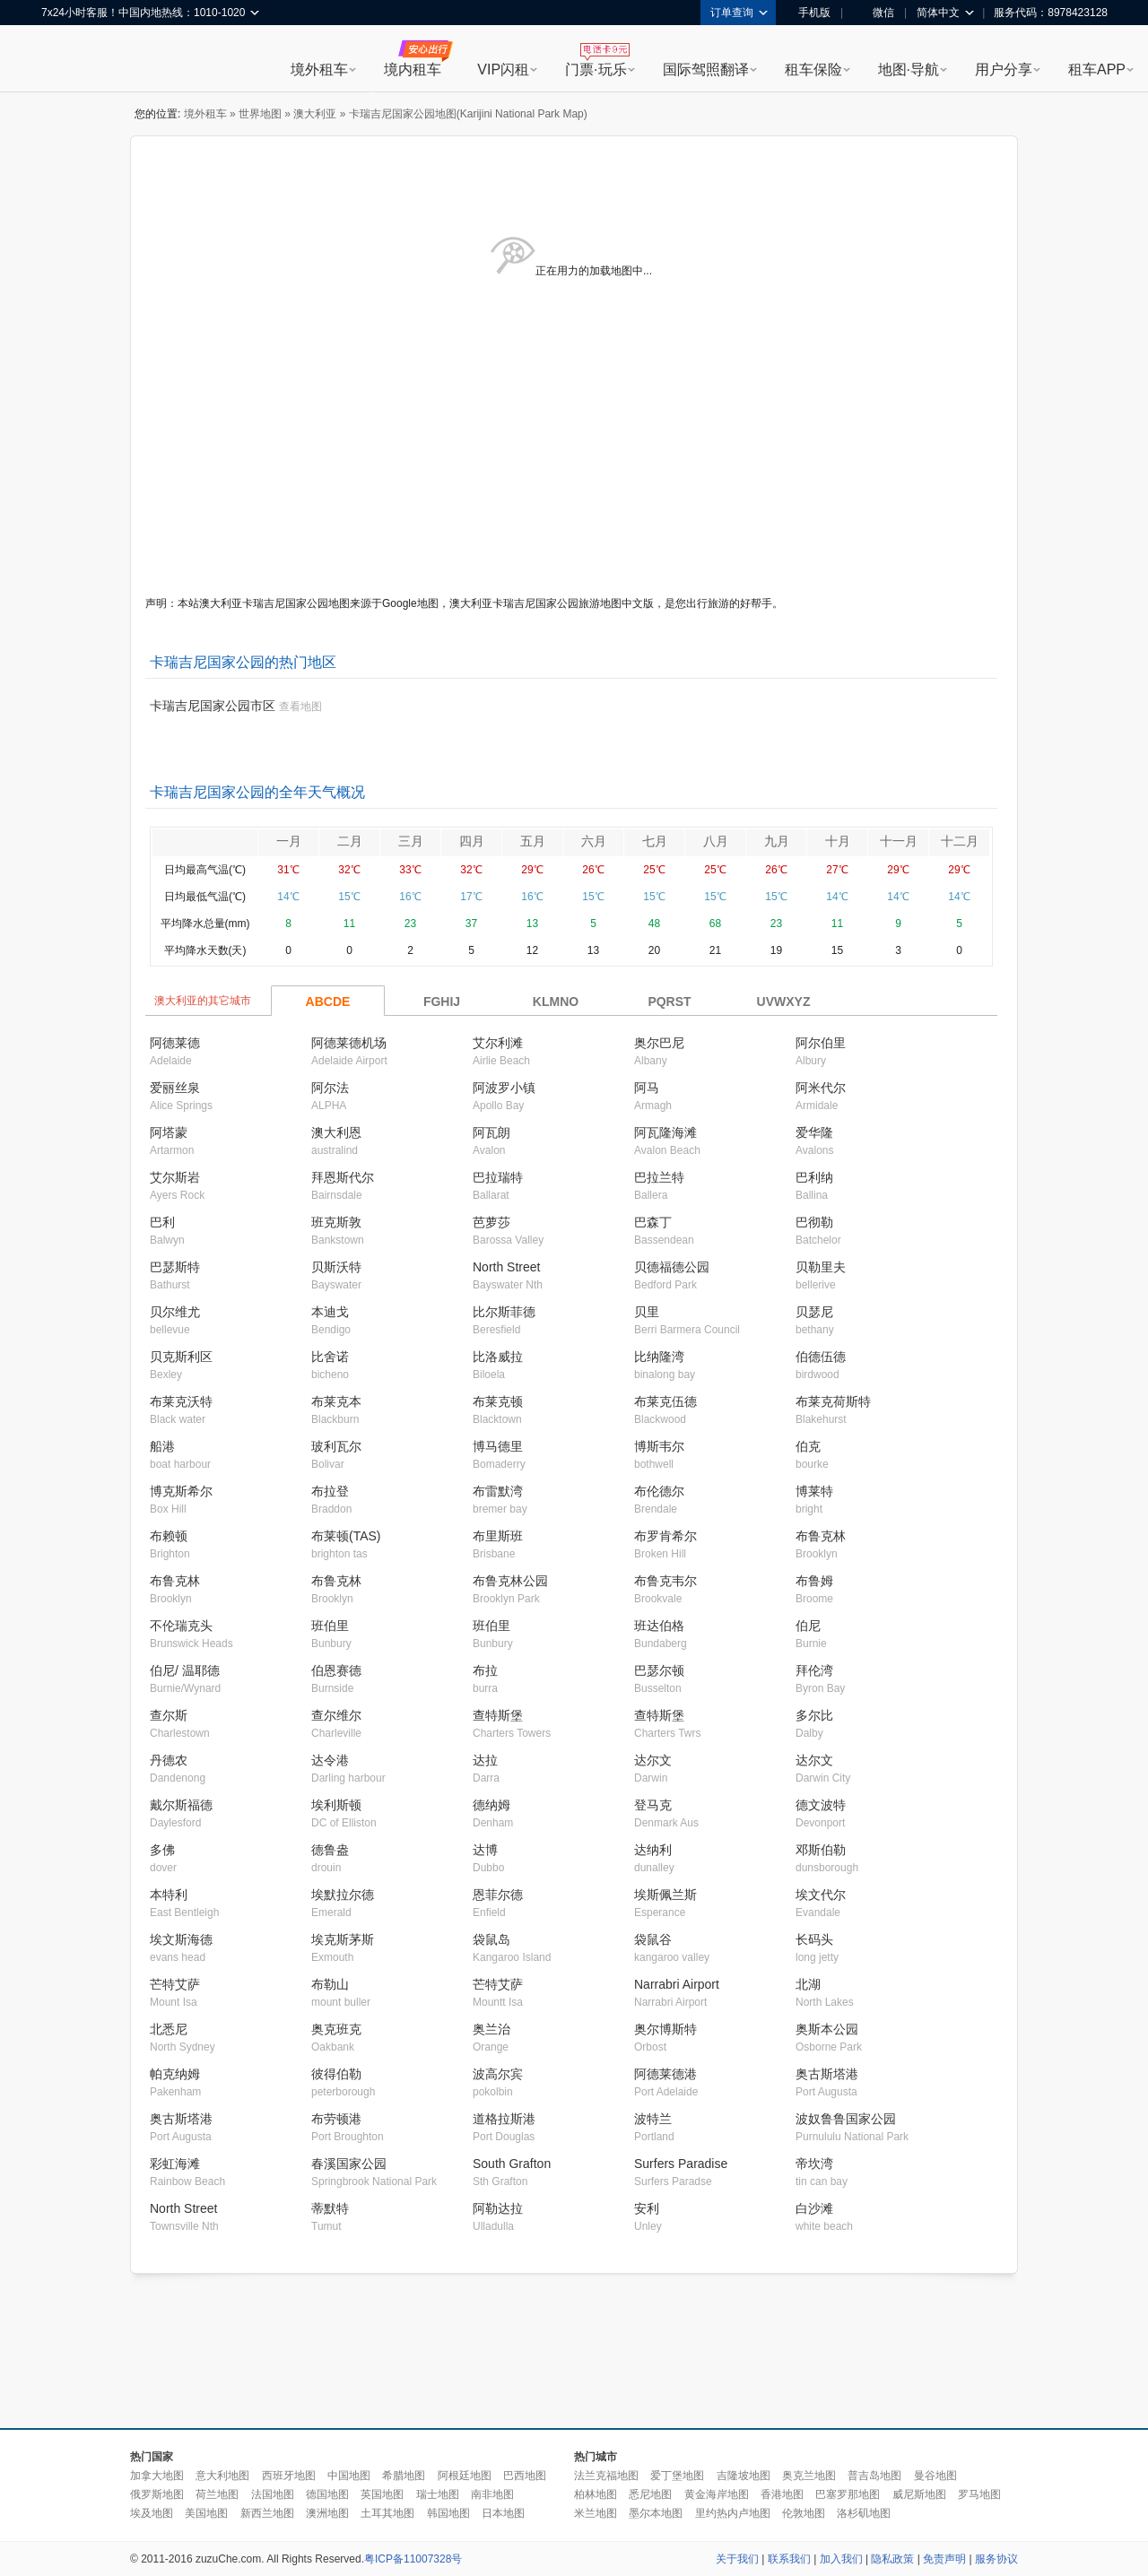  I want to click on 一月, so click(288, 841).